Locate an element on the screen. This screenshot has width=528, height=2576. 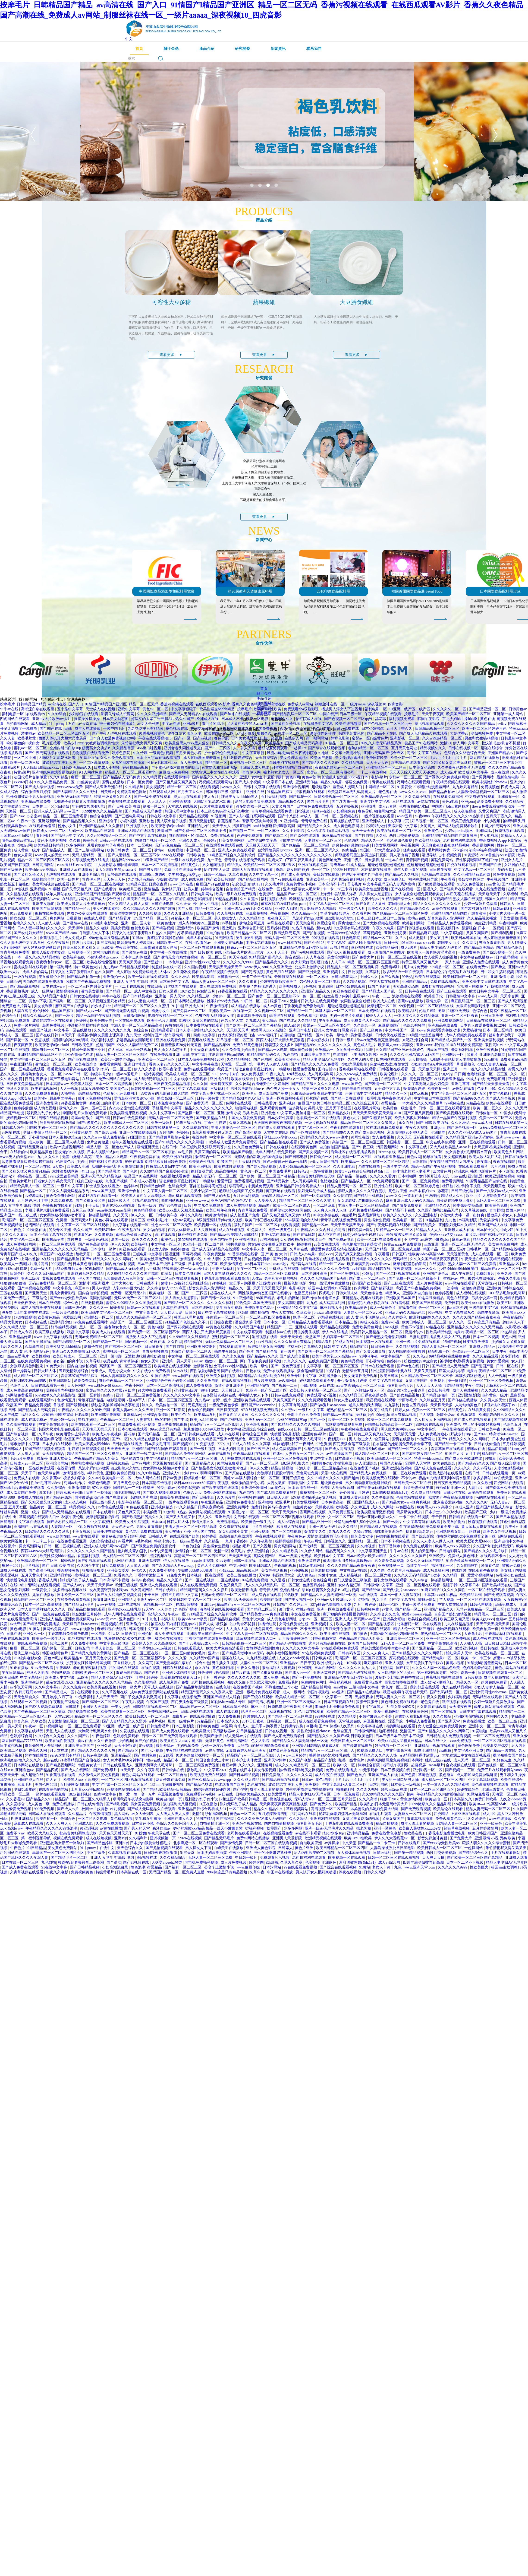
日本美女动态图 is located at coordinates (116, 719).